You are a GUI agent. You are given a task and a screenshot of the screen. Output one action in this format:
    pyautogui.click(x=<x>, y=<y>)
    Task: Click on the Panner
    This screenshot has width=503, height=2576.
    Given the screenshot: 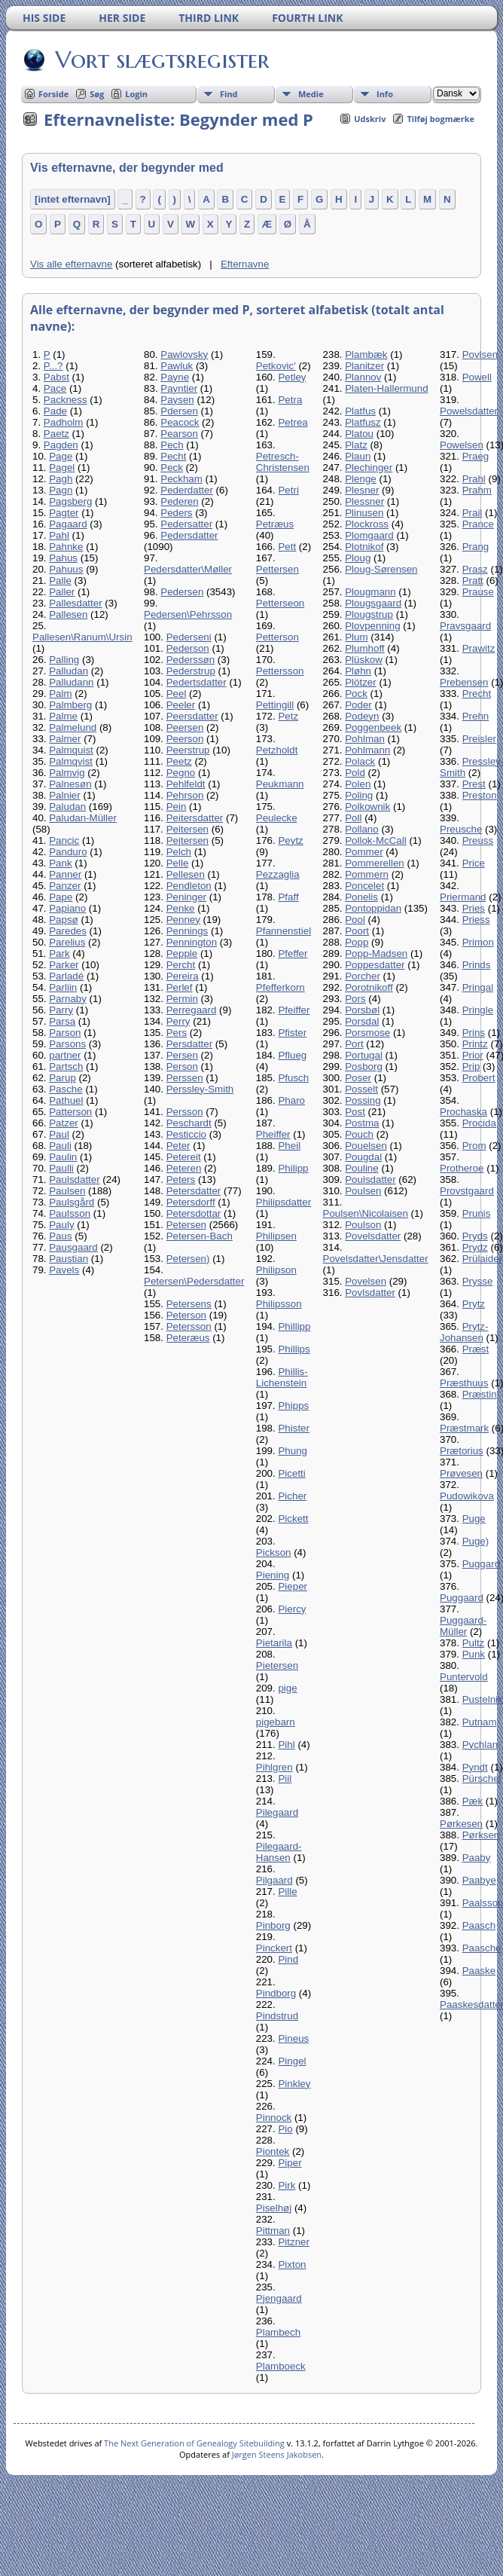 What is the action you would take?
    pyautogui.click(x=65, y=874)
    